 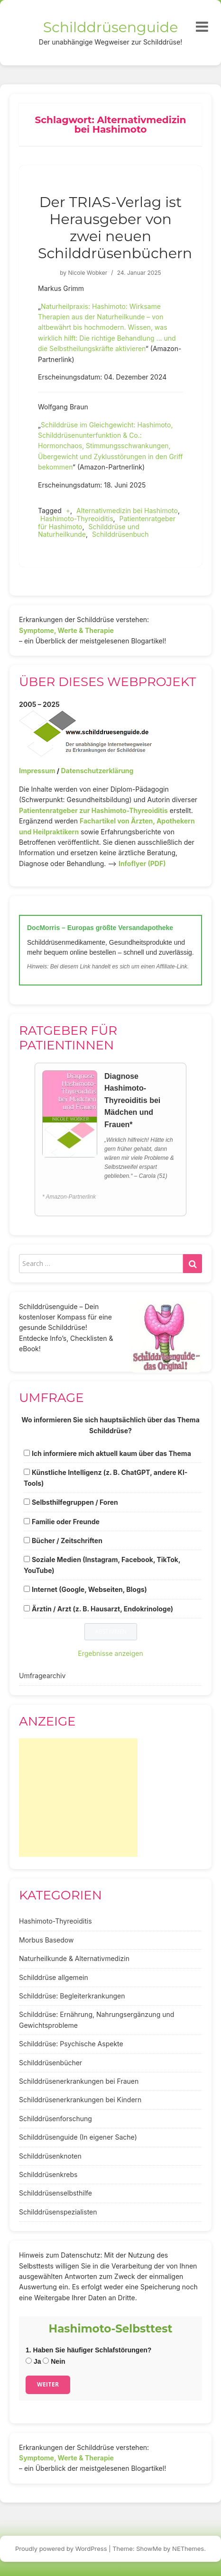 What do you see at coordinates (46, 1940) in the screenshot?
I see `Morbus Basedow` at bounding box center [46, 1940].